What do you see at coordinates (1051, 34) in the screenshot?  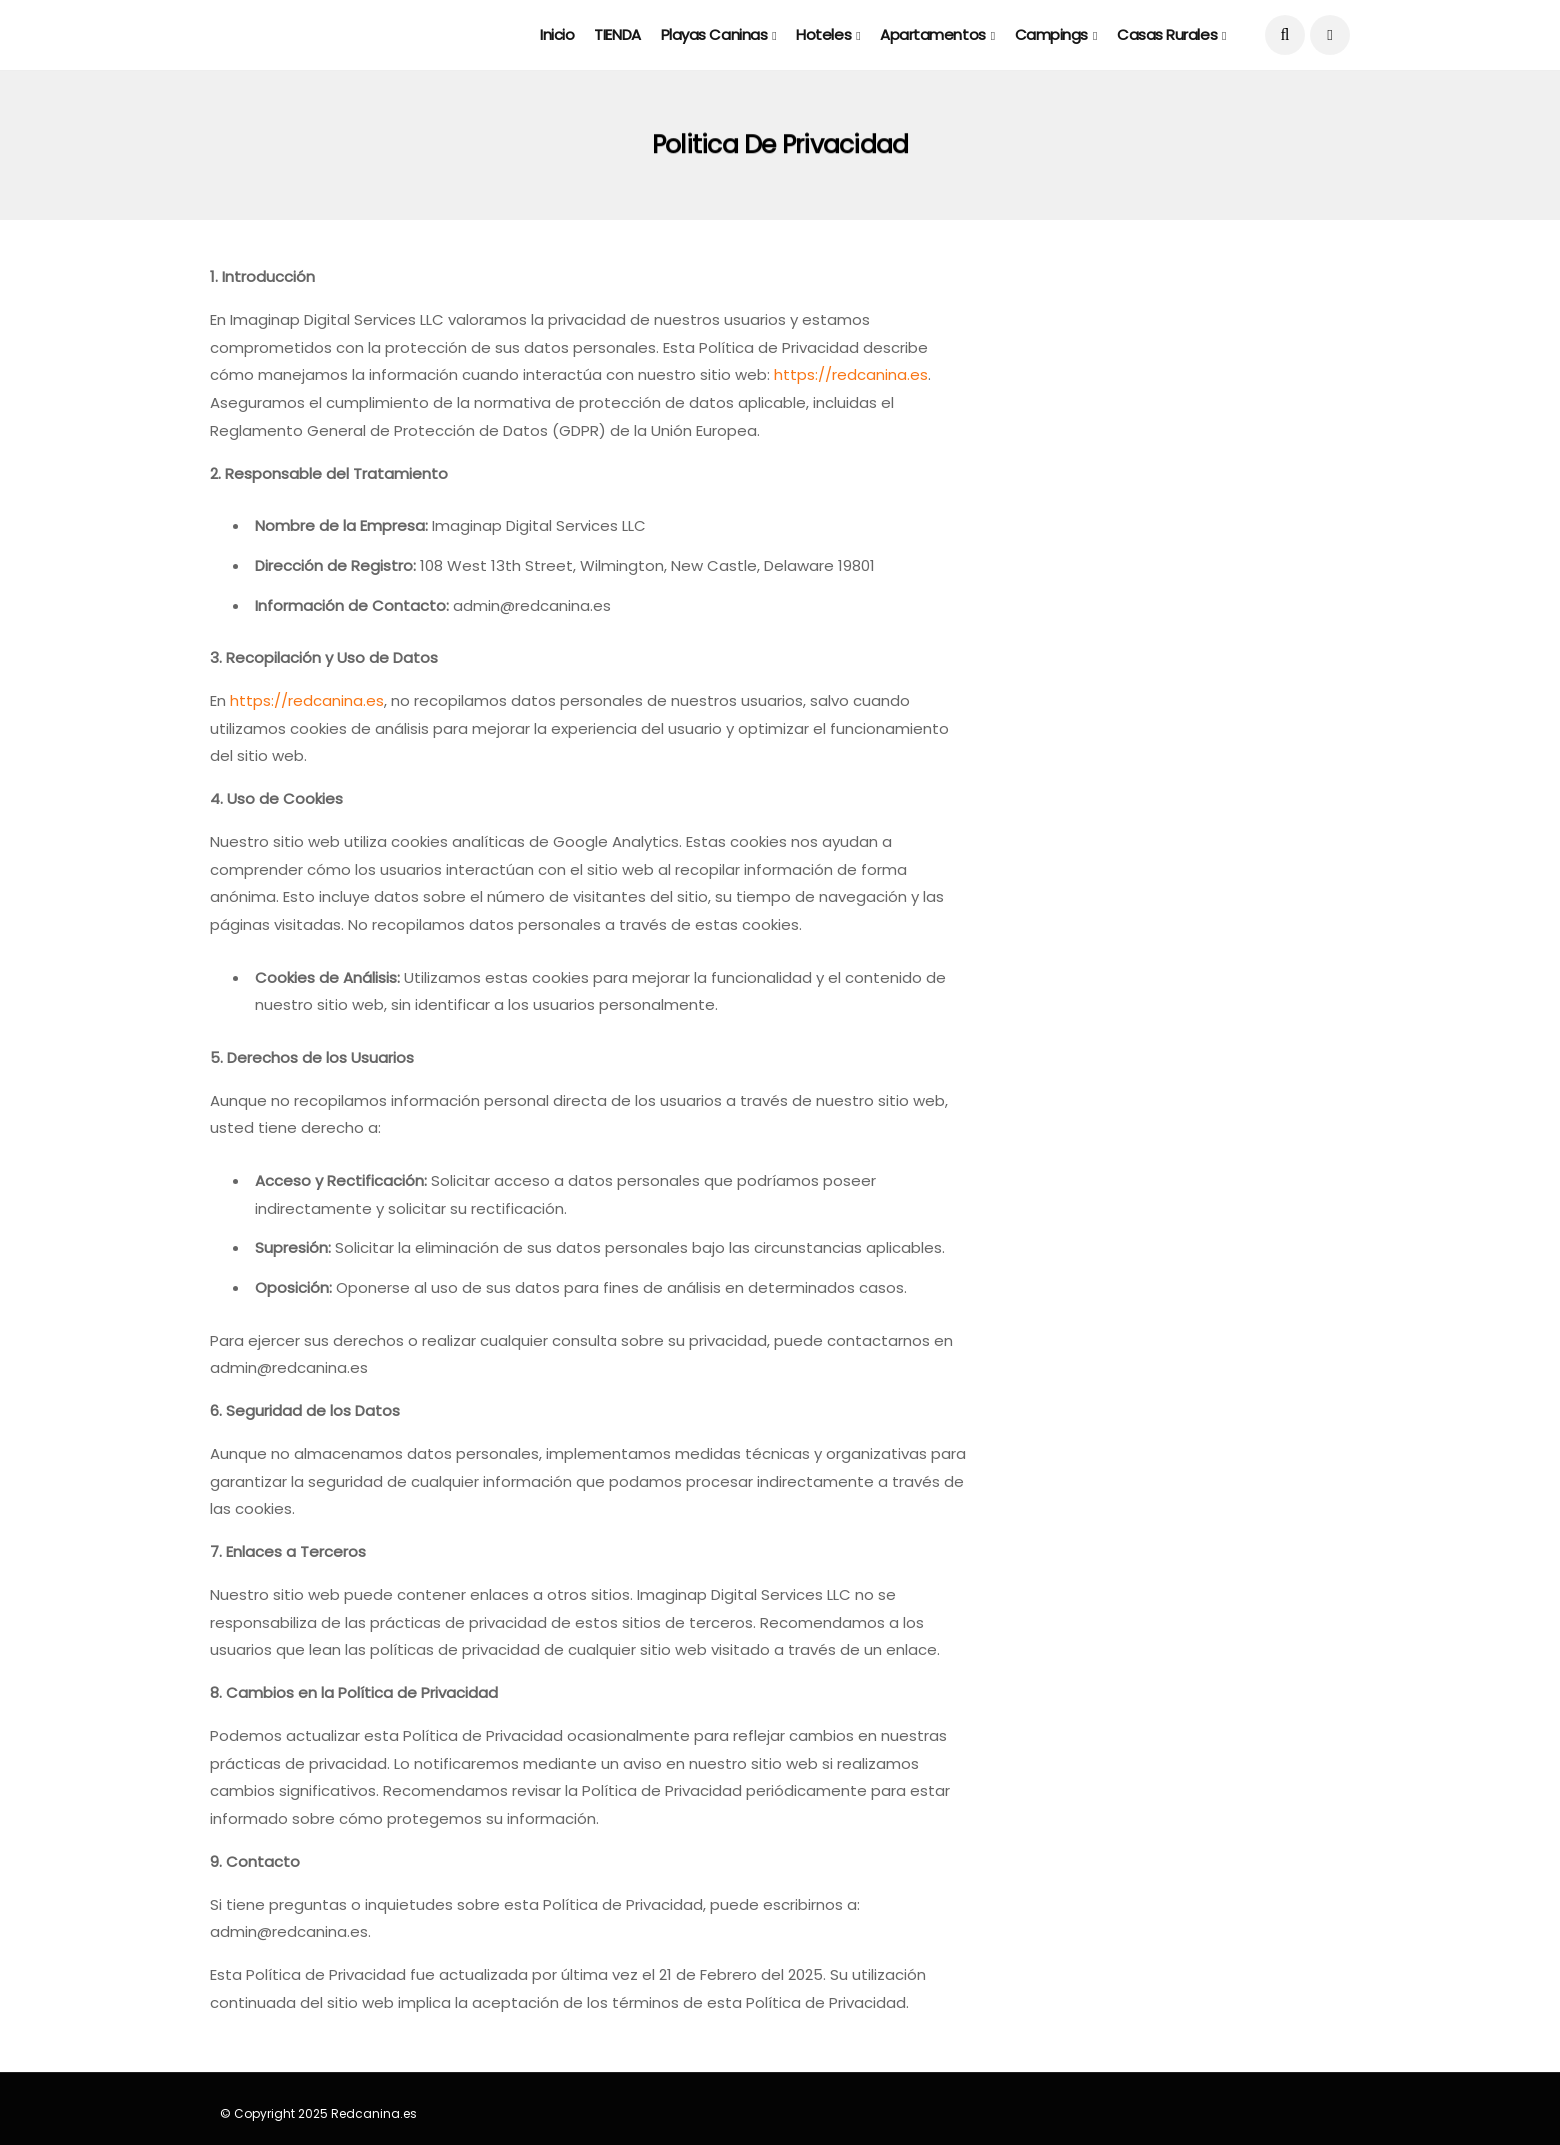 I see `Campings` at bounding box center [1051, 34].